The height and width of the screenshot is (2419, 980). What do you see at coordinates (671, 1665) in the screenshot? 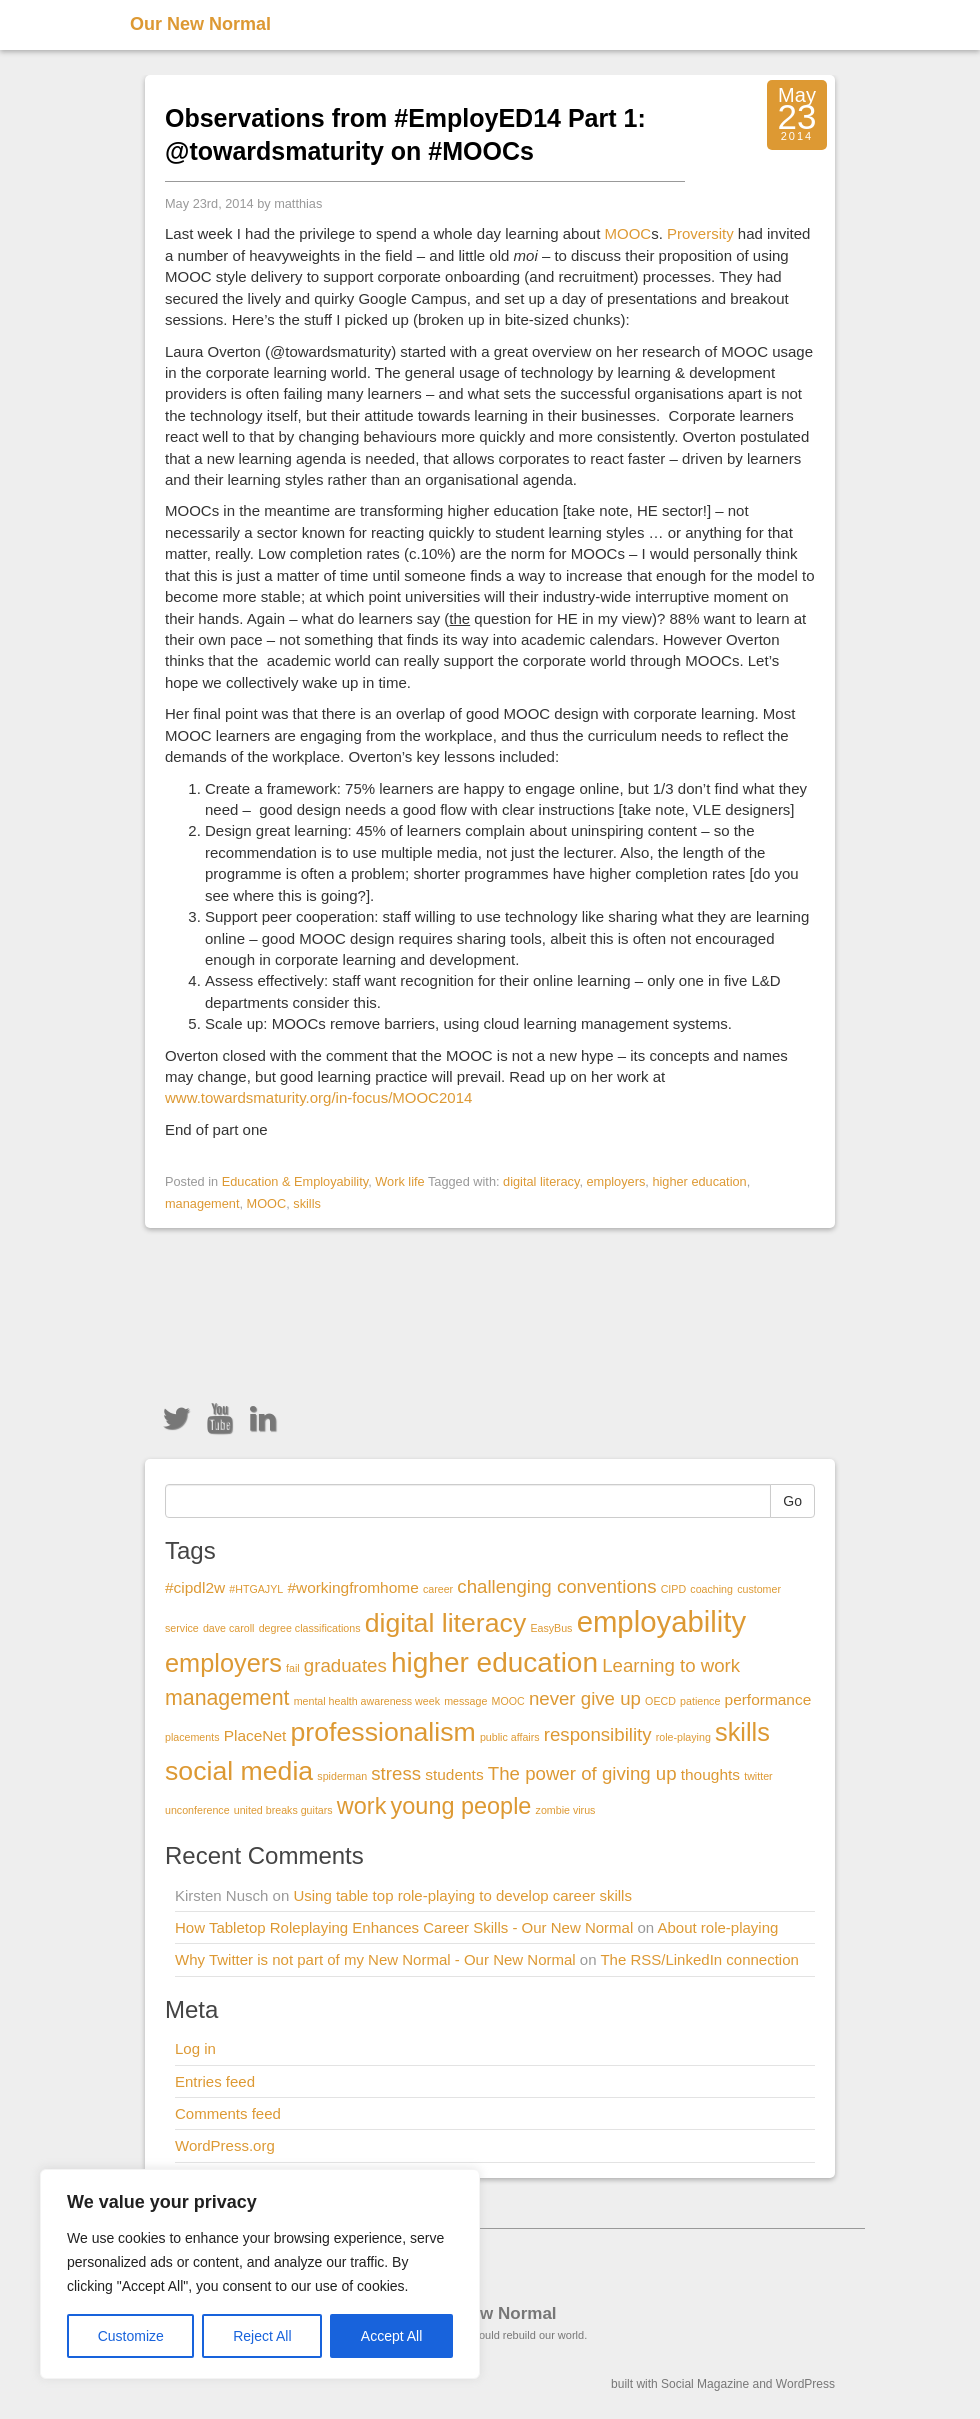
I see `Learning to work [Learning to work (3 items)]` at bounding box center [671, 1665].